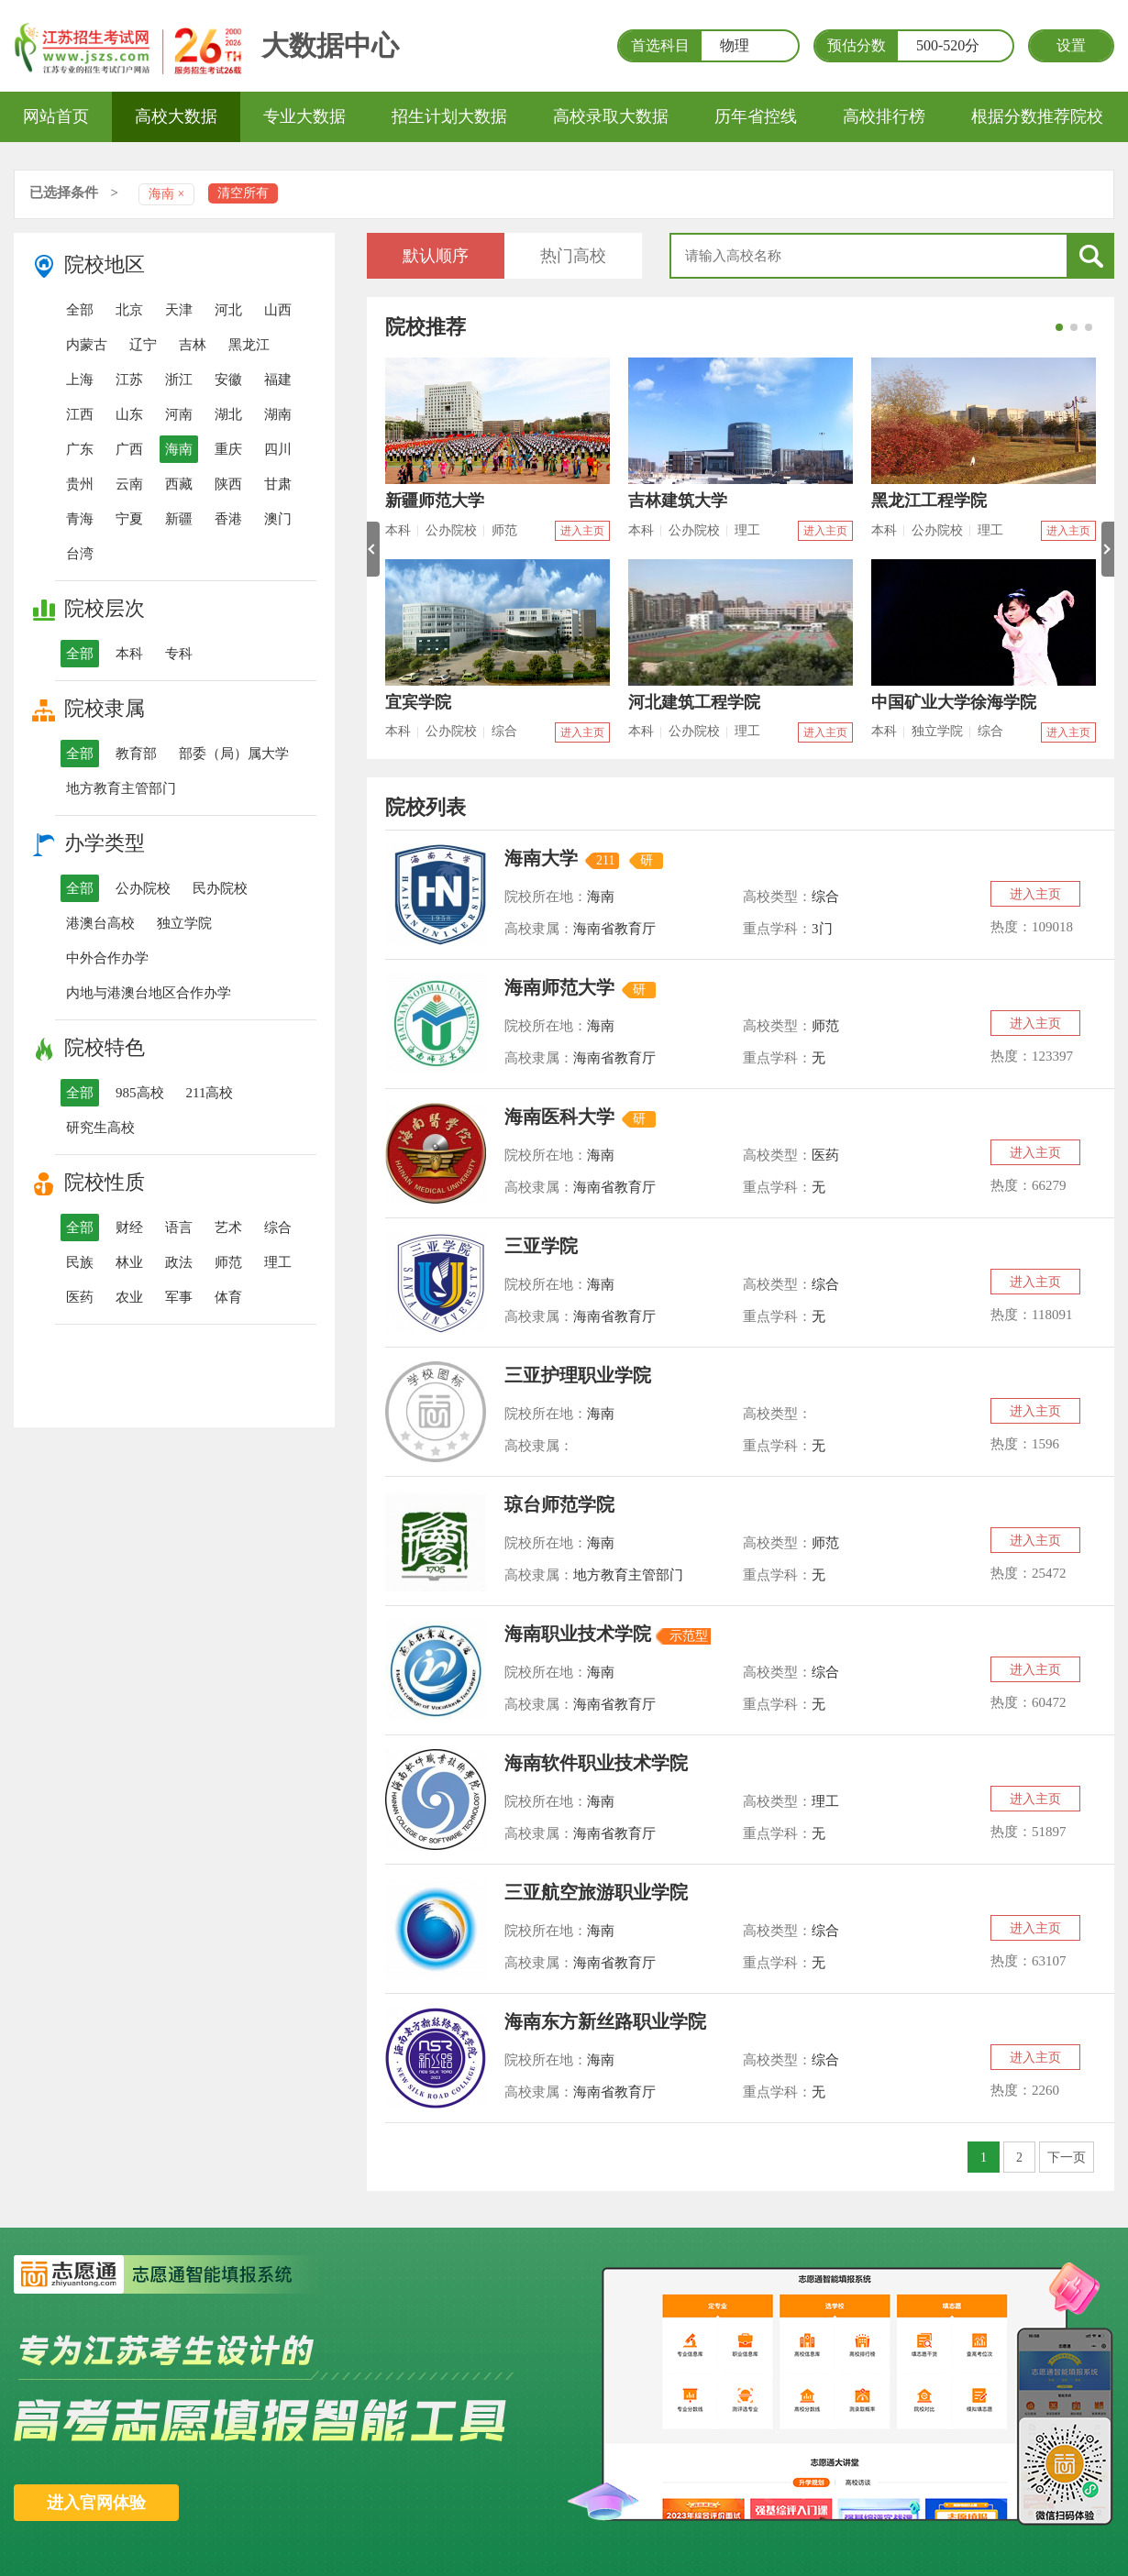 This screenshot has height=2576, width=1128. Describe the element at coordinates (559, 1504) in the screenshot. I see `琼台师范学院` at that location.